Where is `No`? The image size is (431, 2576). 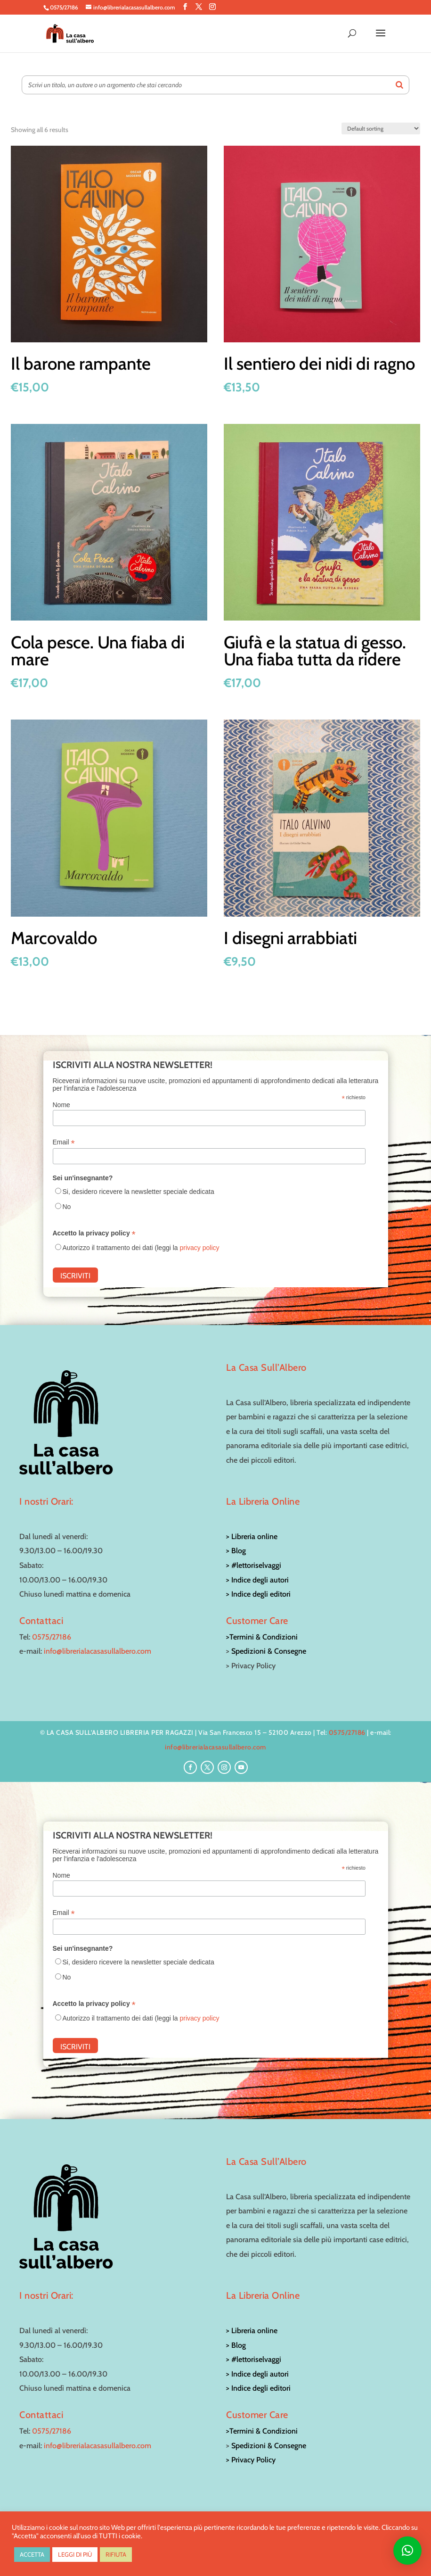
No is located at coordinates (67, 1206).